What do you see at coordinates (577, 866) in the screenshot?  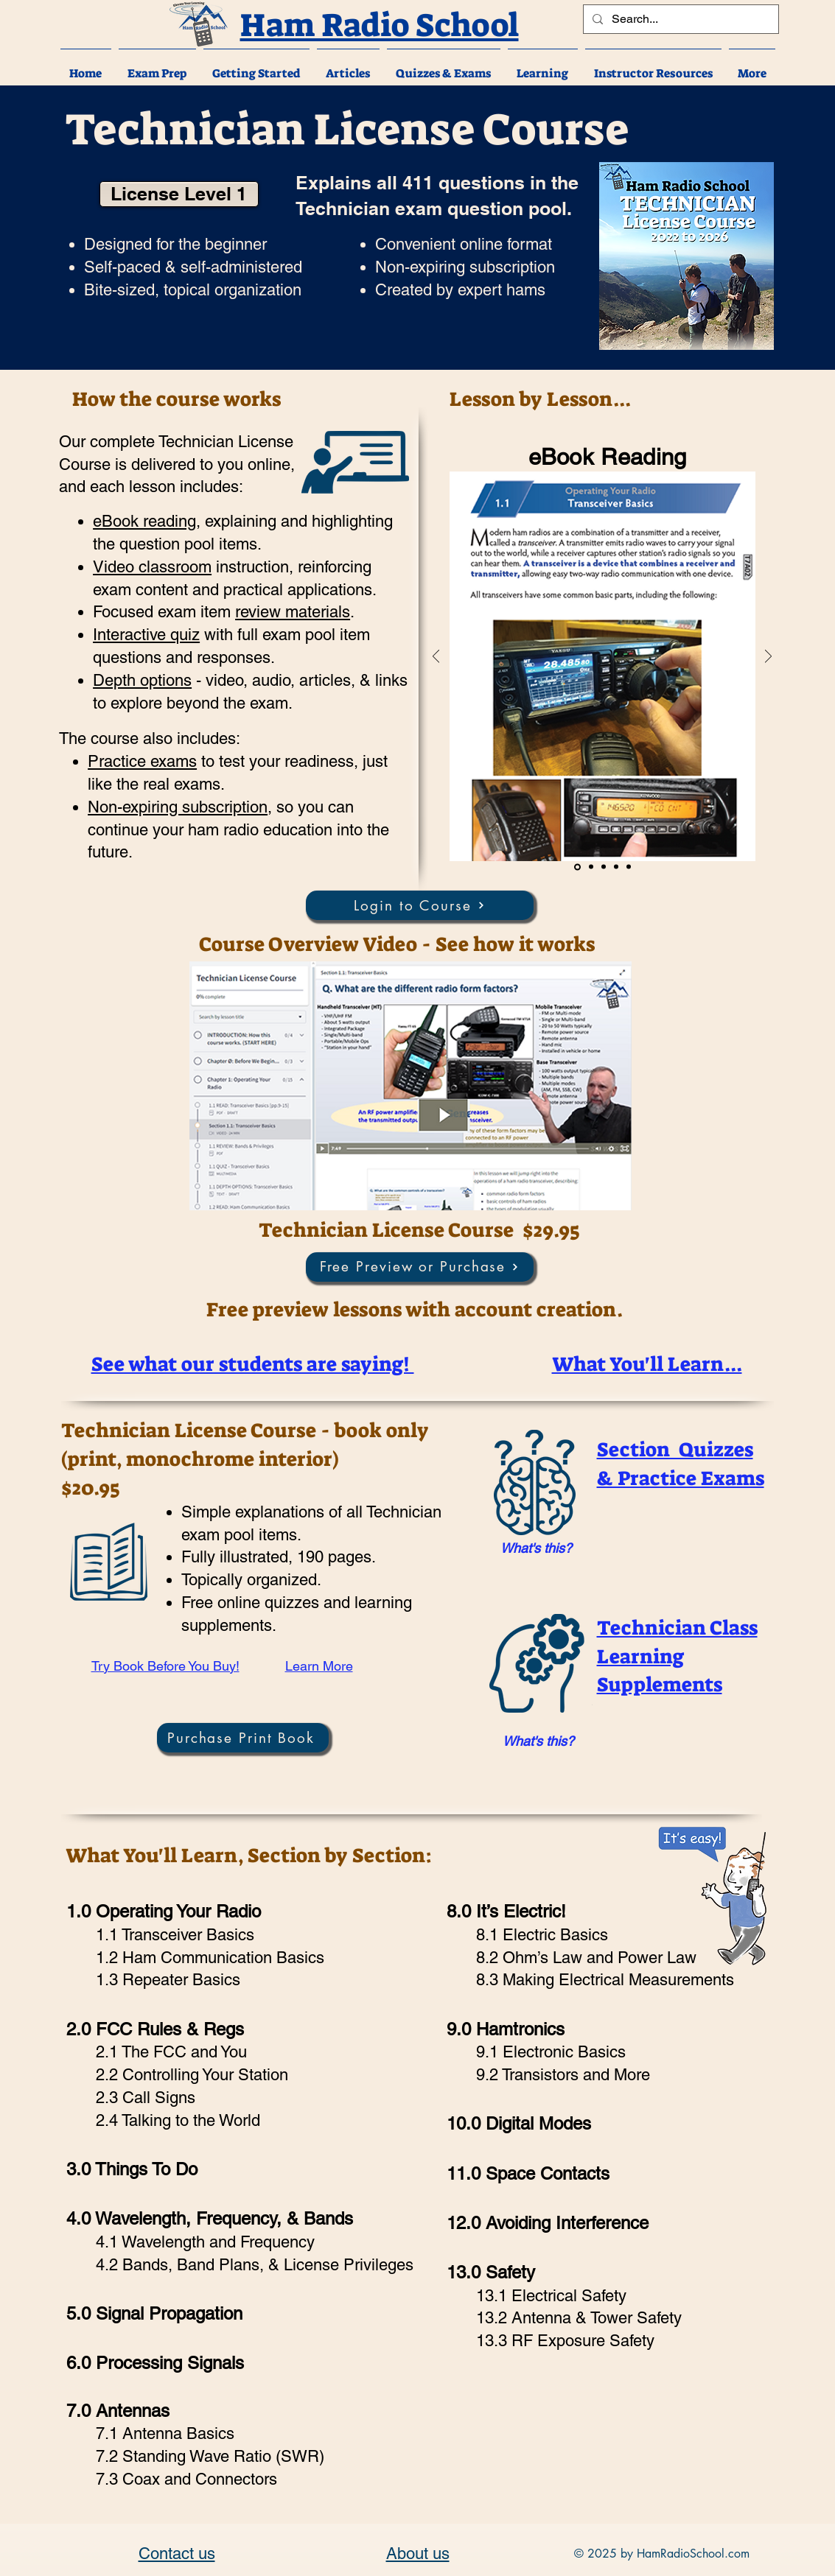 I see `[Reading]` at bounding box center [577, 866].